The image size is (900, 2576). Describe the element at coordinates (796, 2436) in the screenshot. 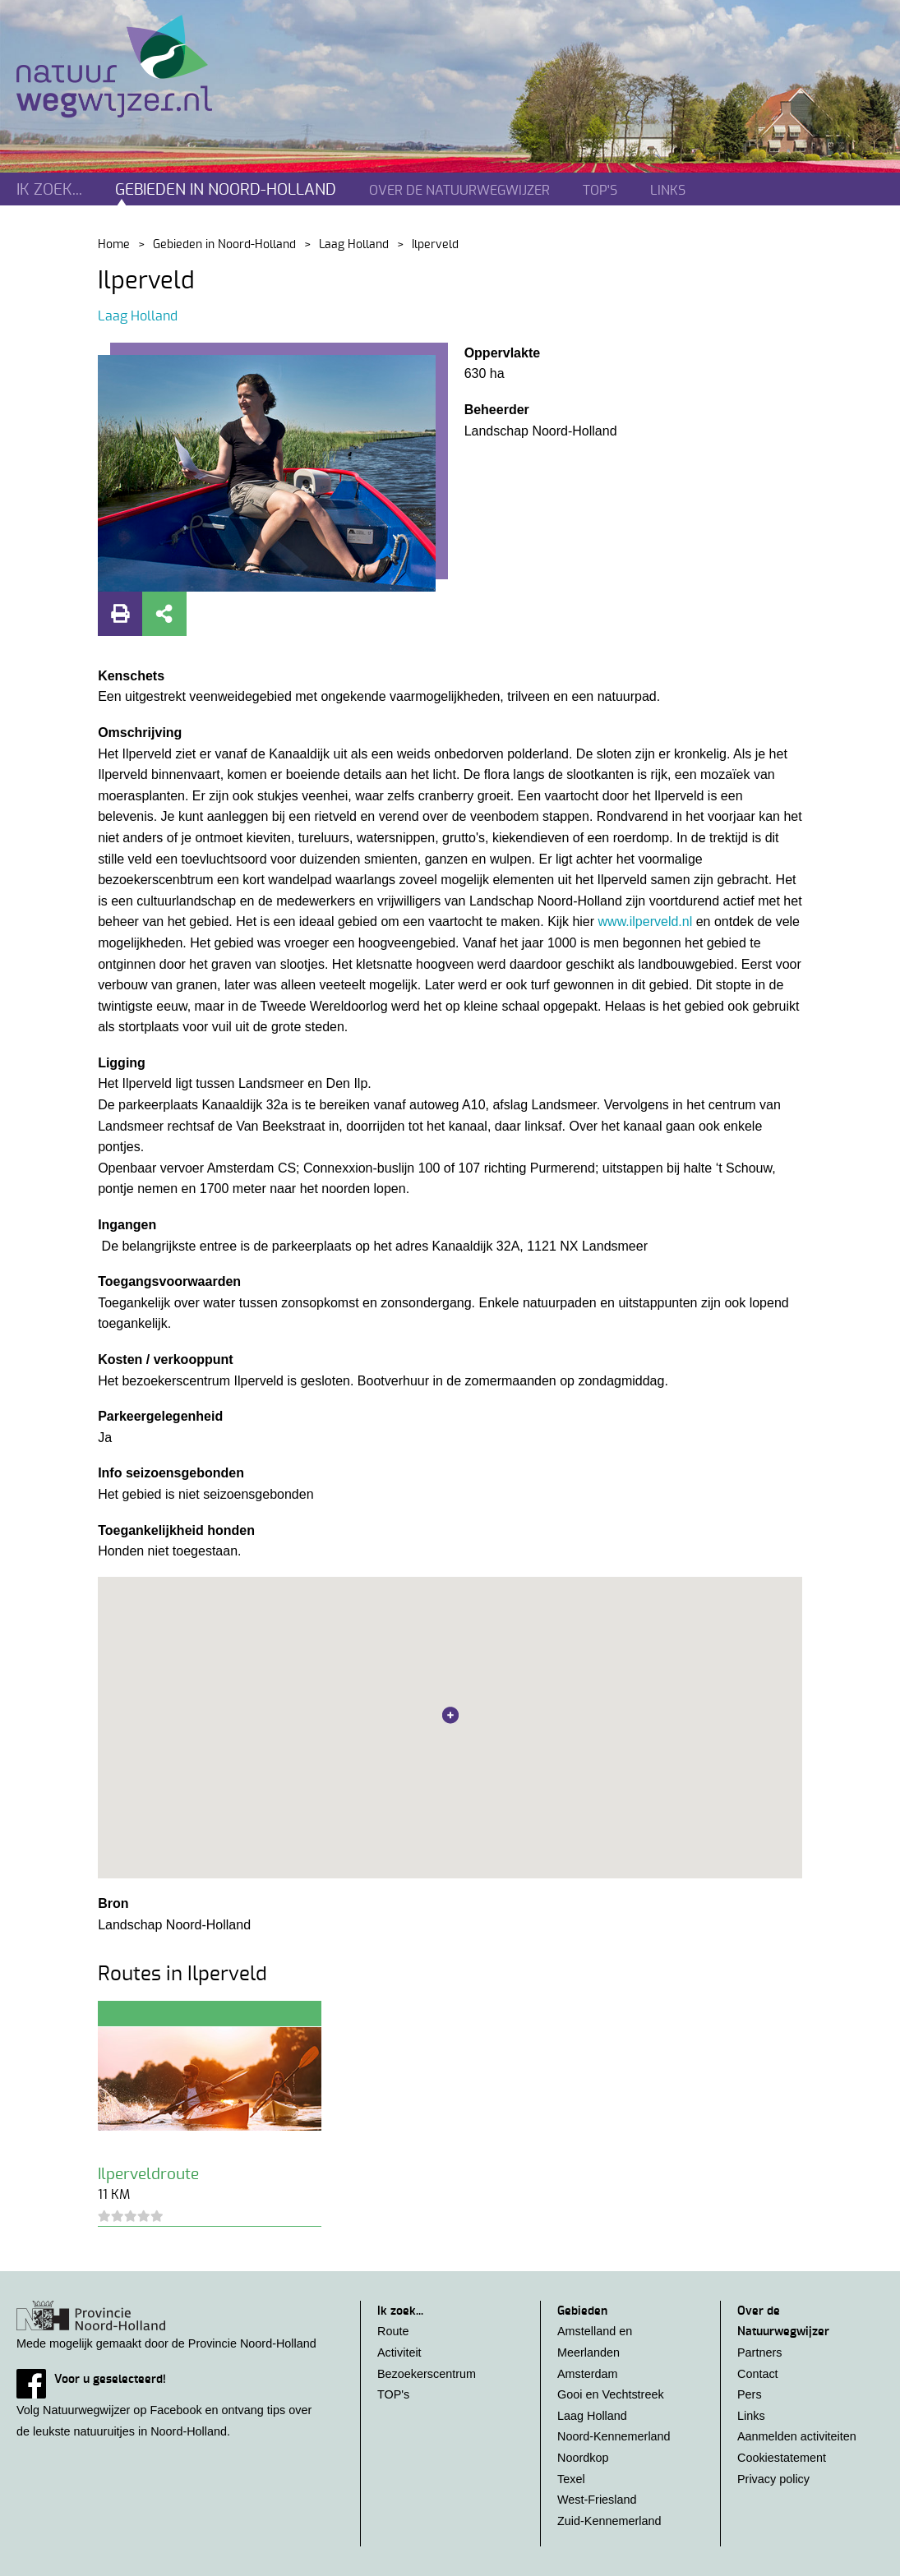

I see `Aanmelden activiteiten` at that location.